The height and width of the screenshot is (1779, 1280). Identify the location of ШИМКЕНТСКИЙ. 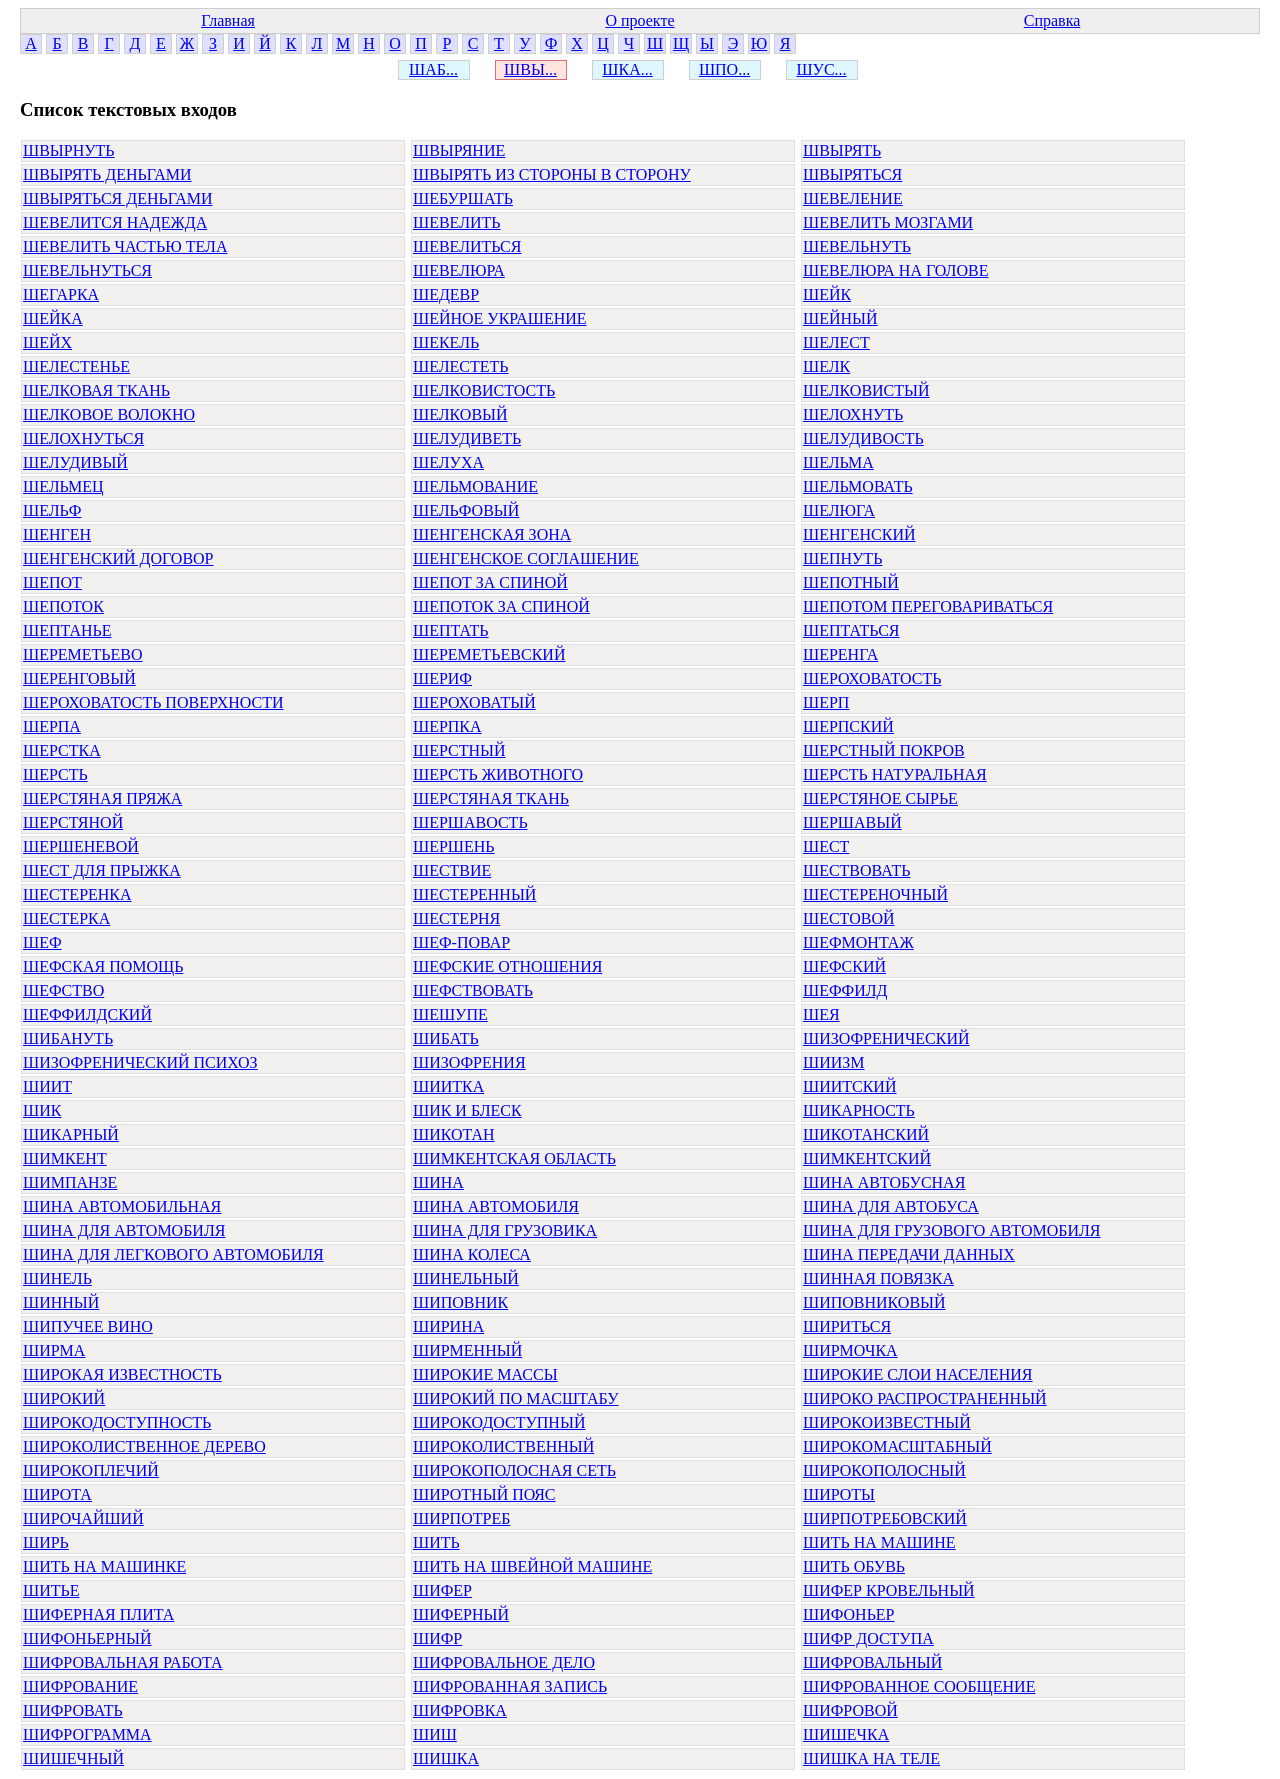
(867, 1158).